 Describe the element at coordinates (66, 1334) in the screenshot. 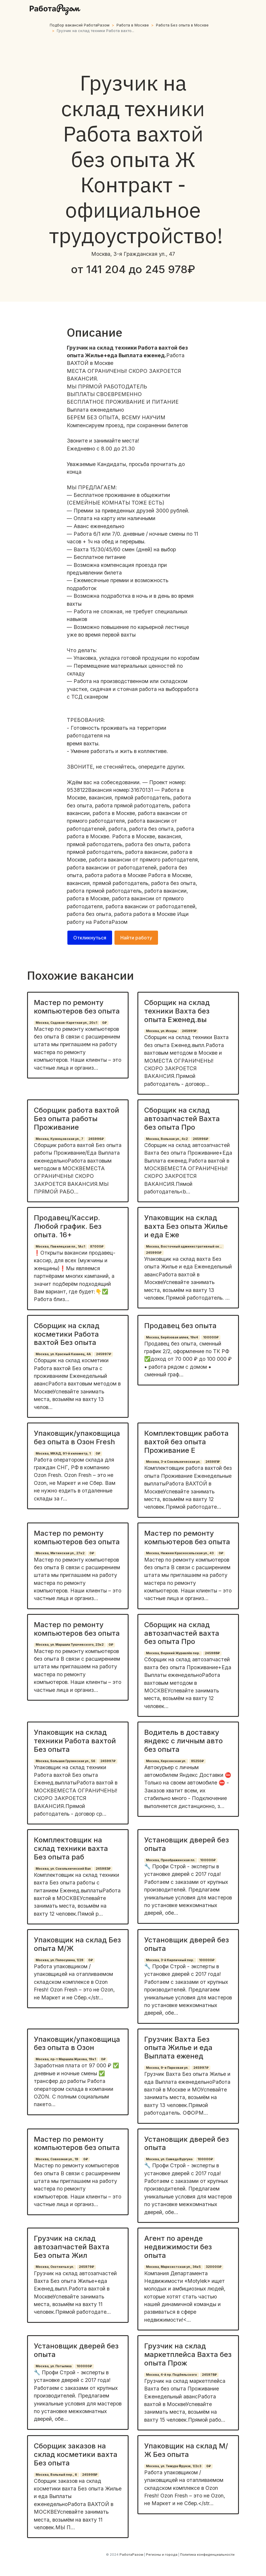

I see `Сборщик на склад косметики Работа вахтой Без опыта` at that location.